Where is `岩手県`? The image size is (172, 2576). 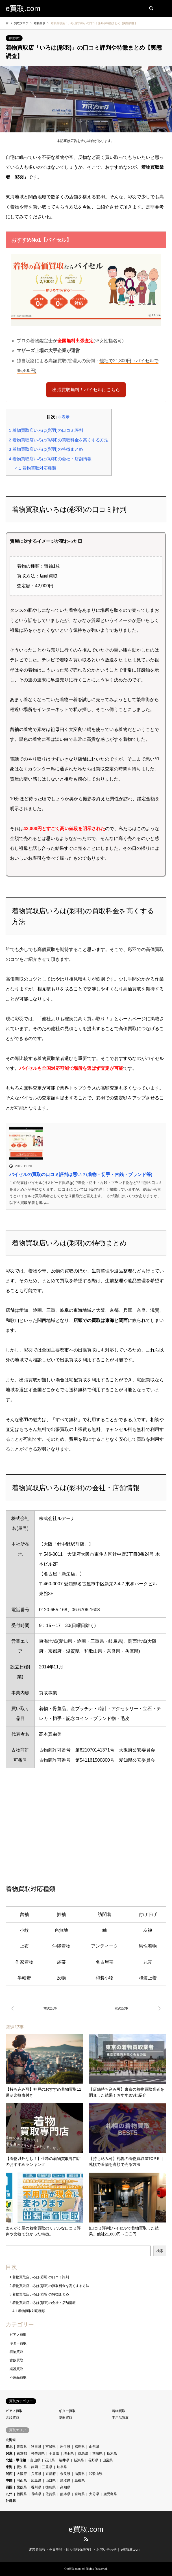
岩手県 is located at coordinates (65, 2447).